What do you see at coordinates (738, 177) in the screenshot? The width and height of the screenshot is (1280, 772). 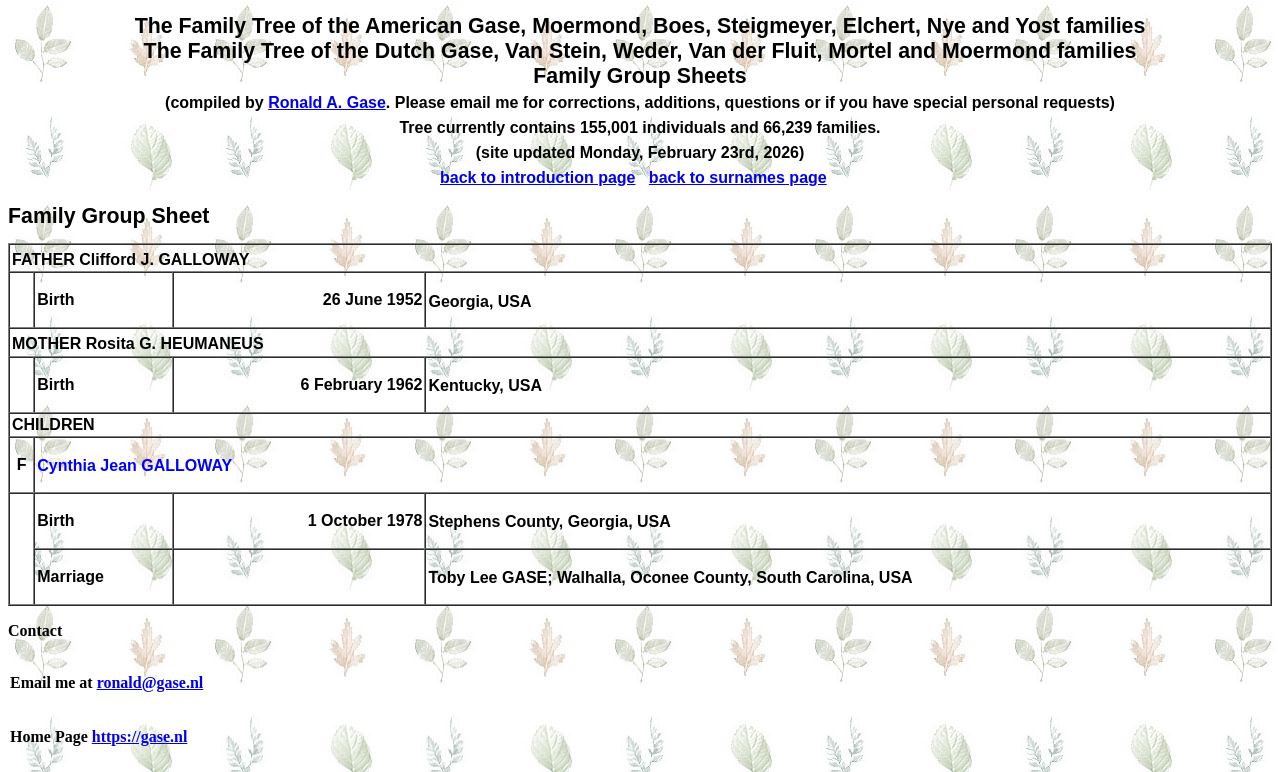 I see `back to surnames page` at bounding box center [738, 177].